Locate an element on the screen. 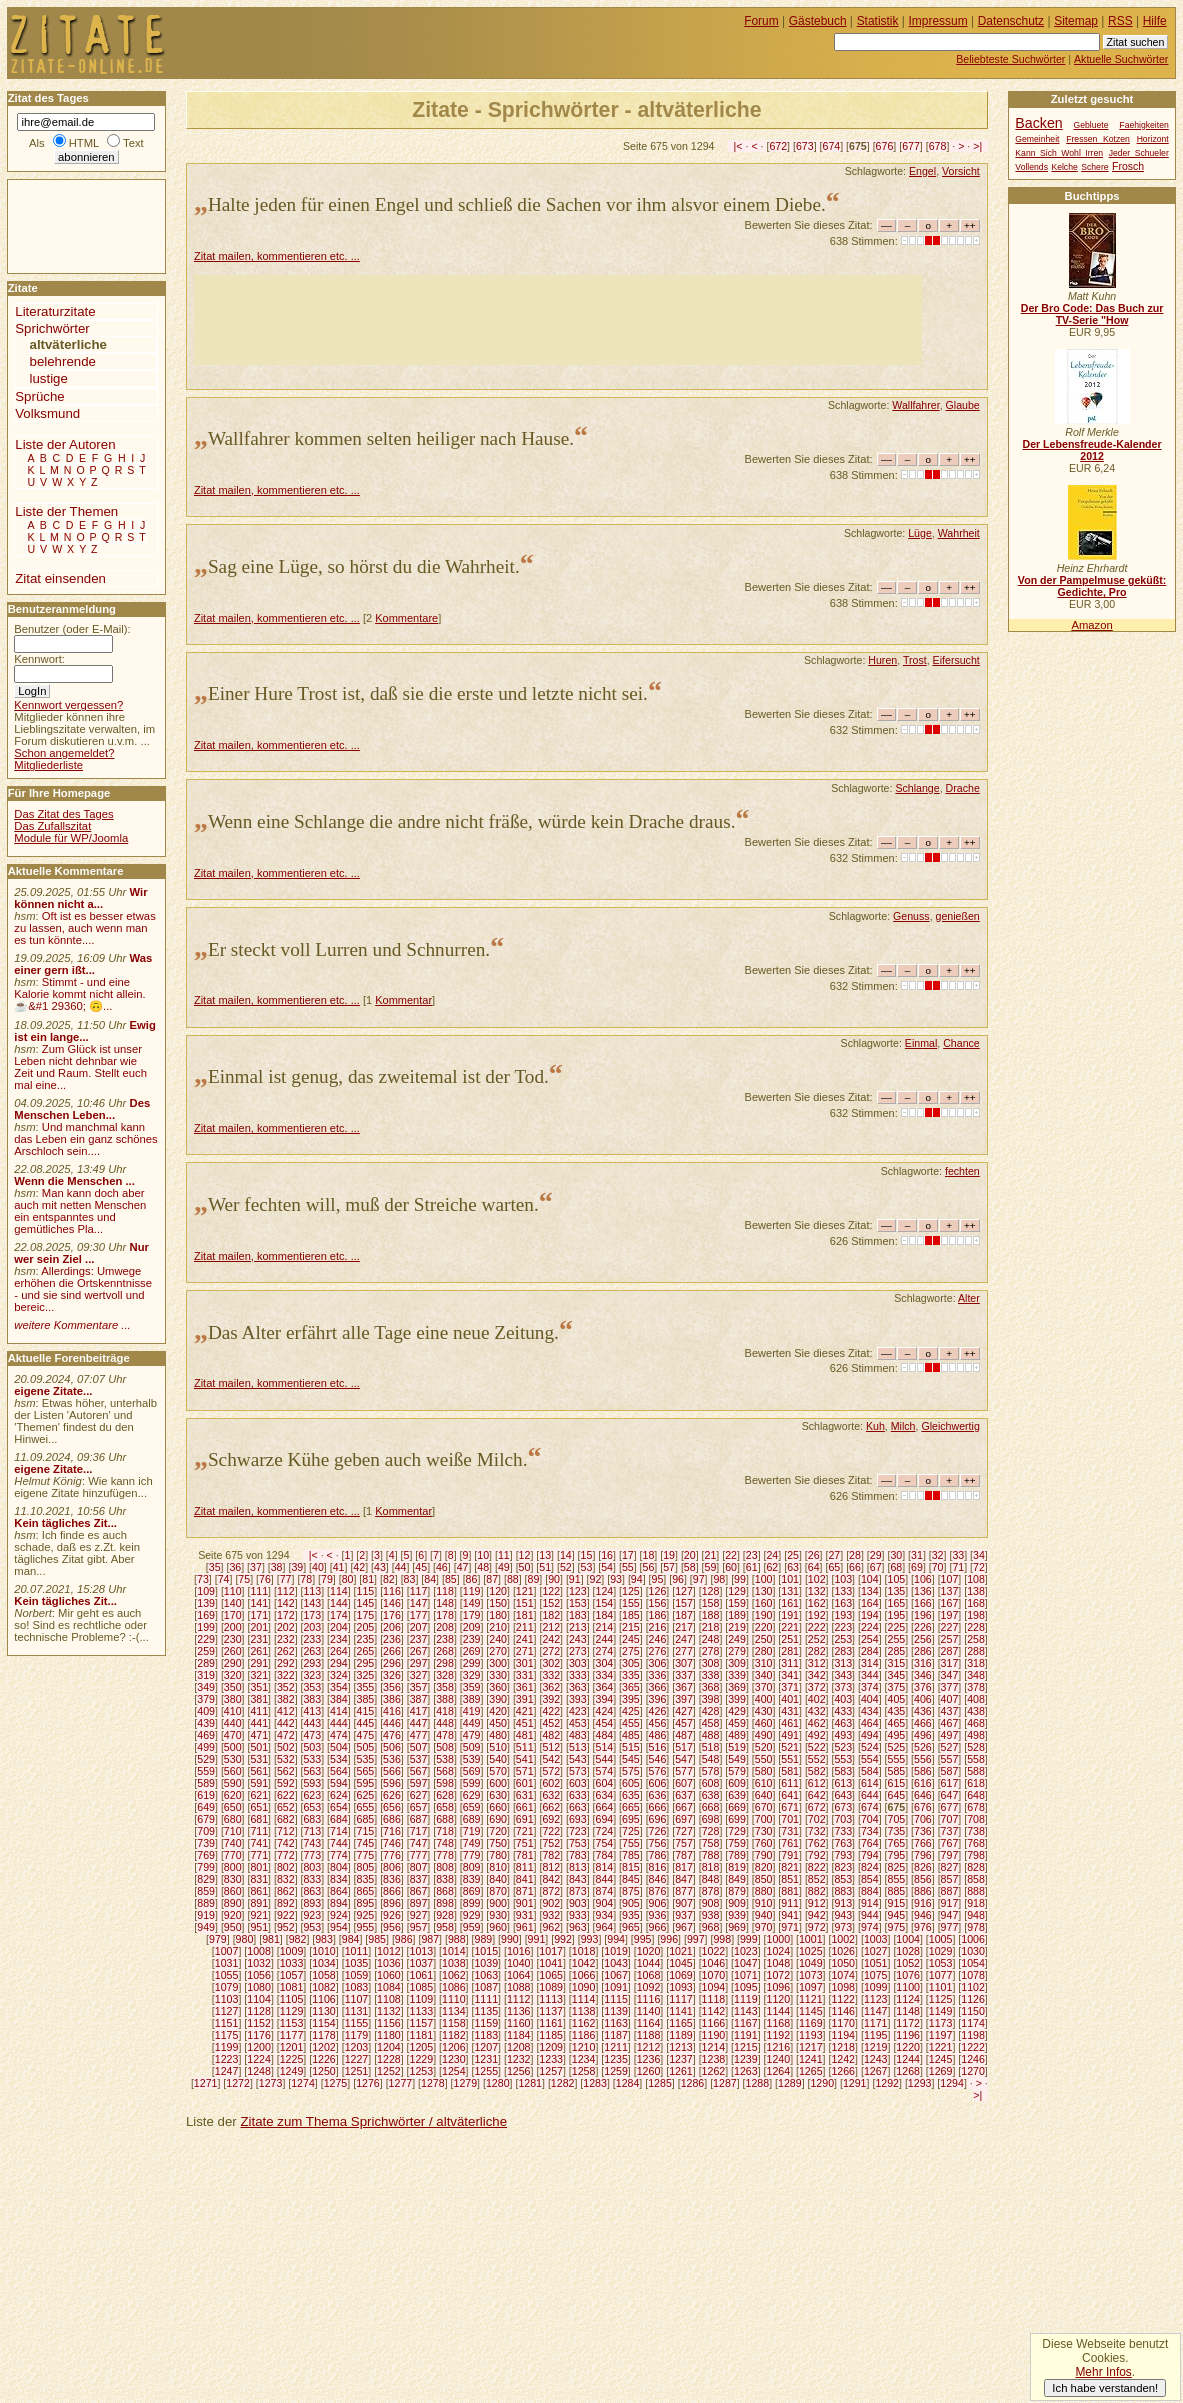 Image resolution: width=1183 pixels, height=2403 pixels. 553 is located at coordinates (843, 1759).